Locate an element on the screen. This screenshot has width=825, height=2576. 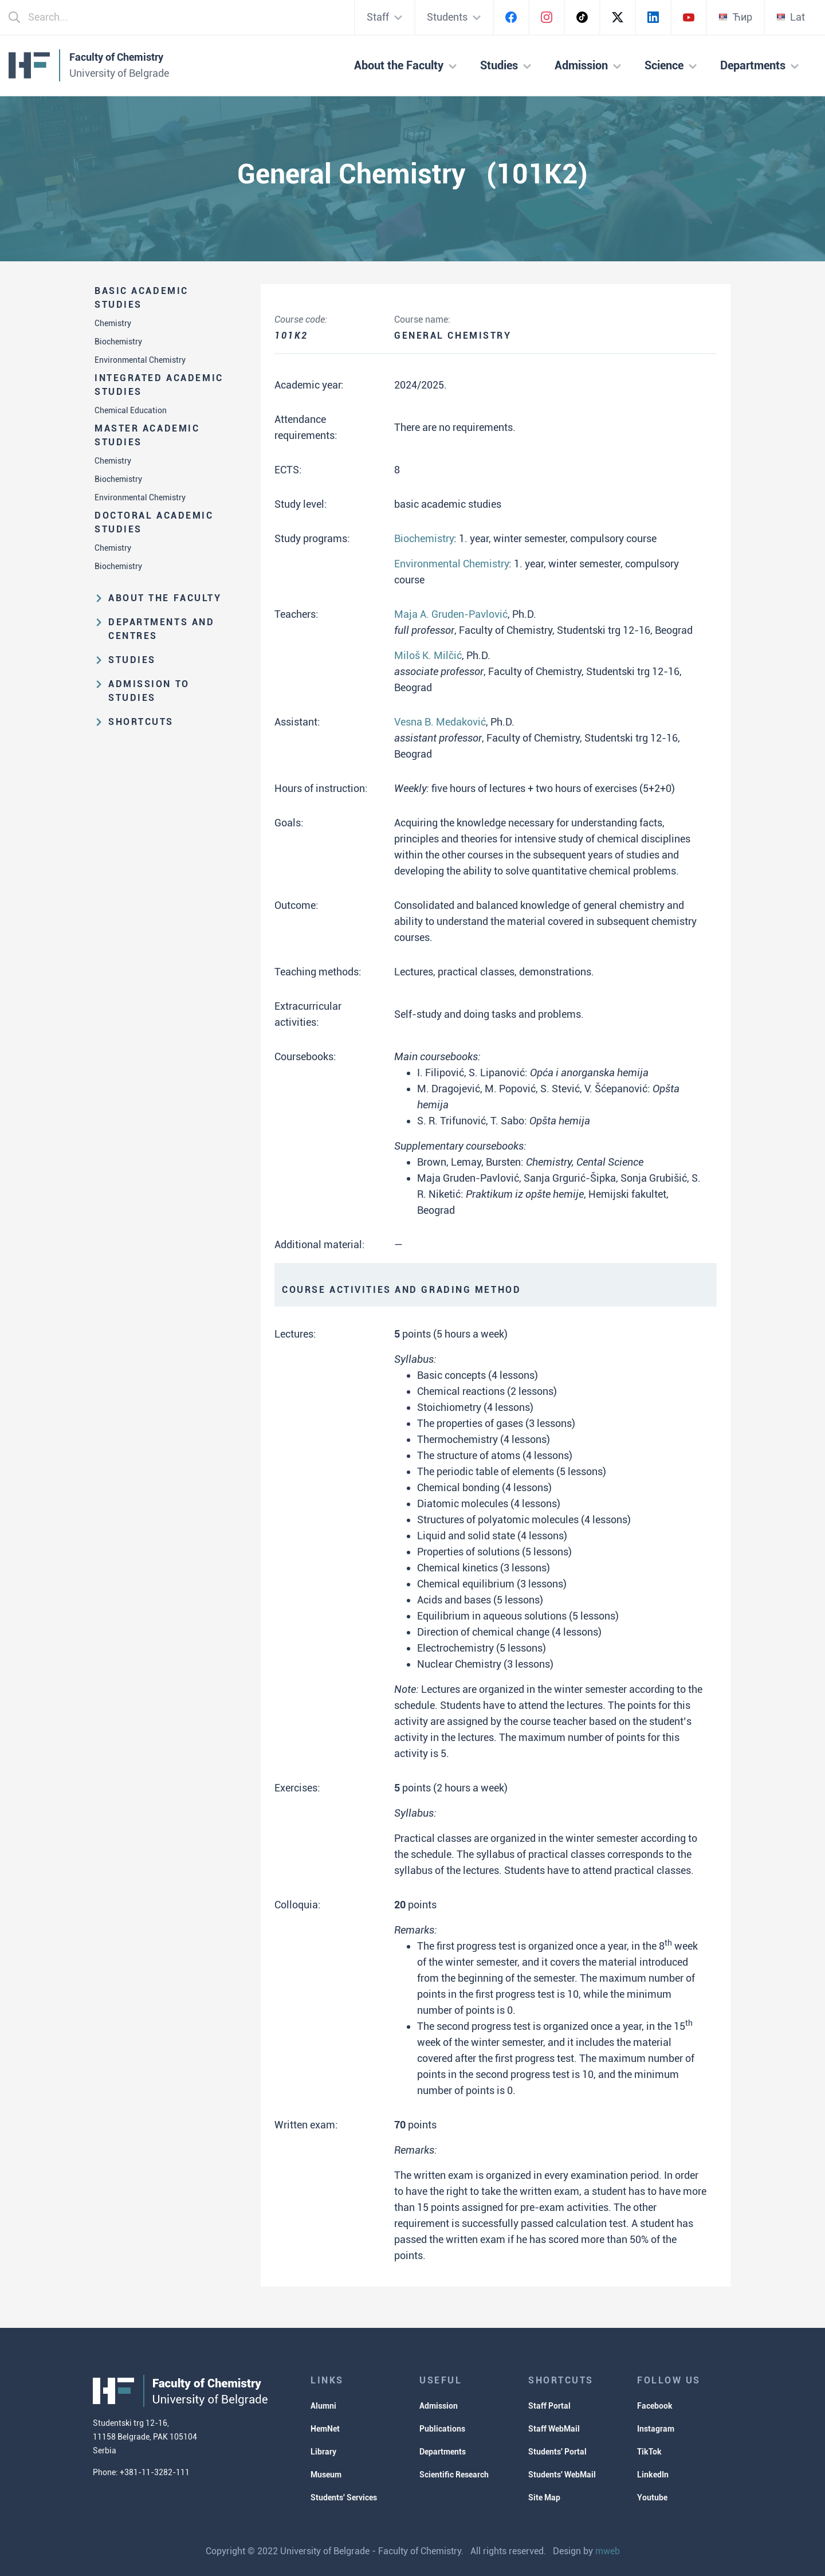
Staff Portal is located at coordinates (549, 2405).